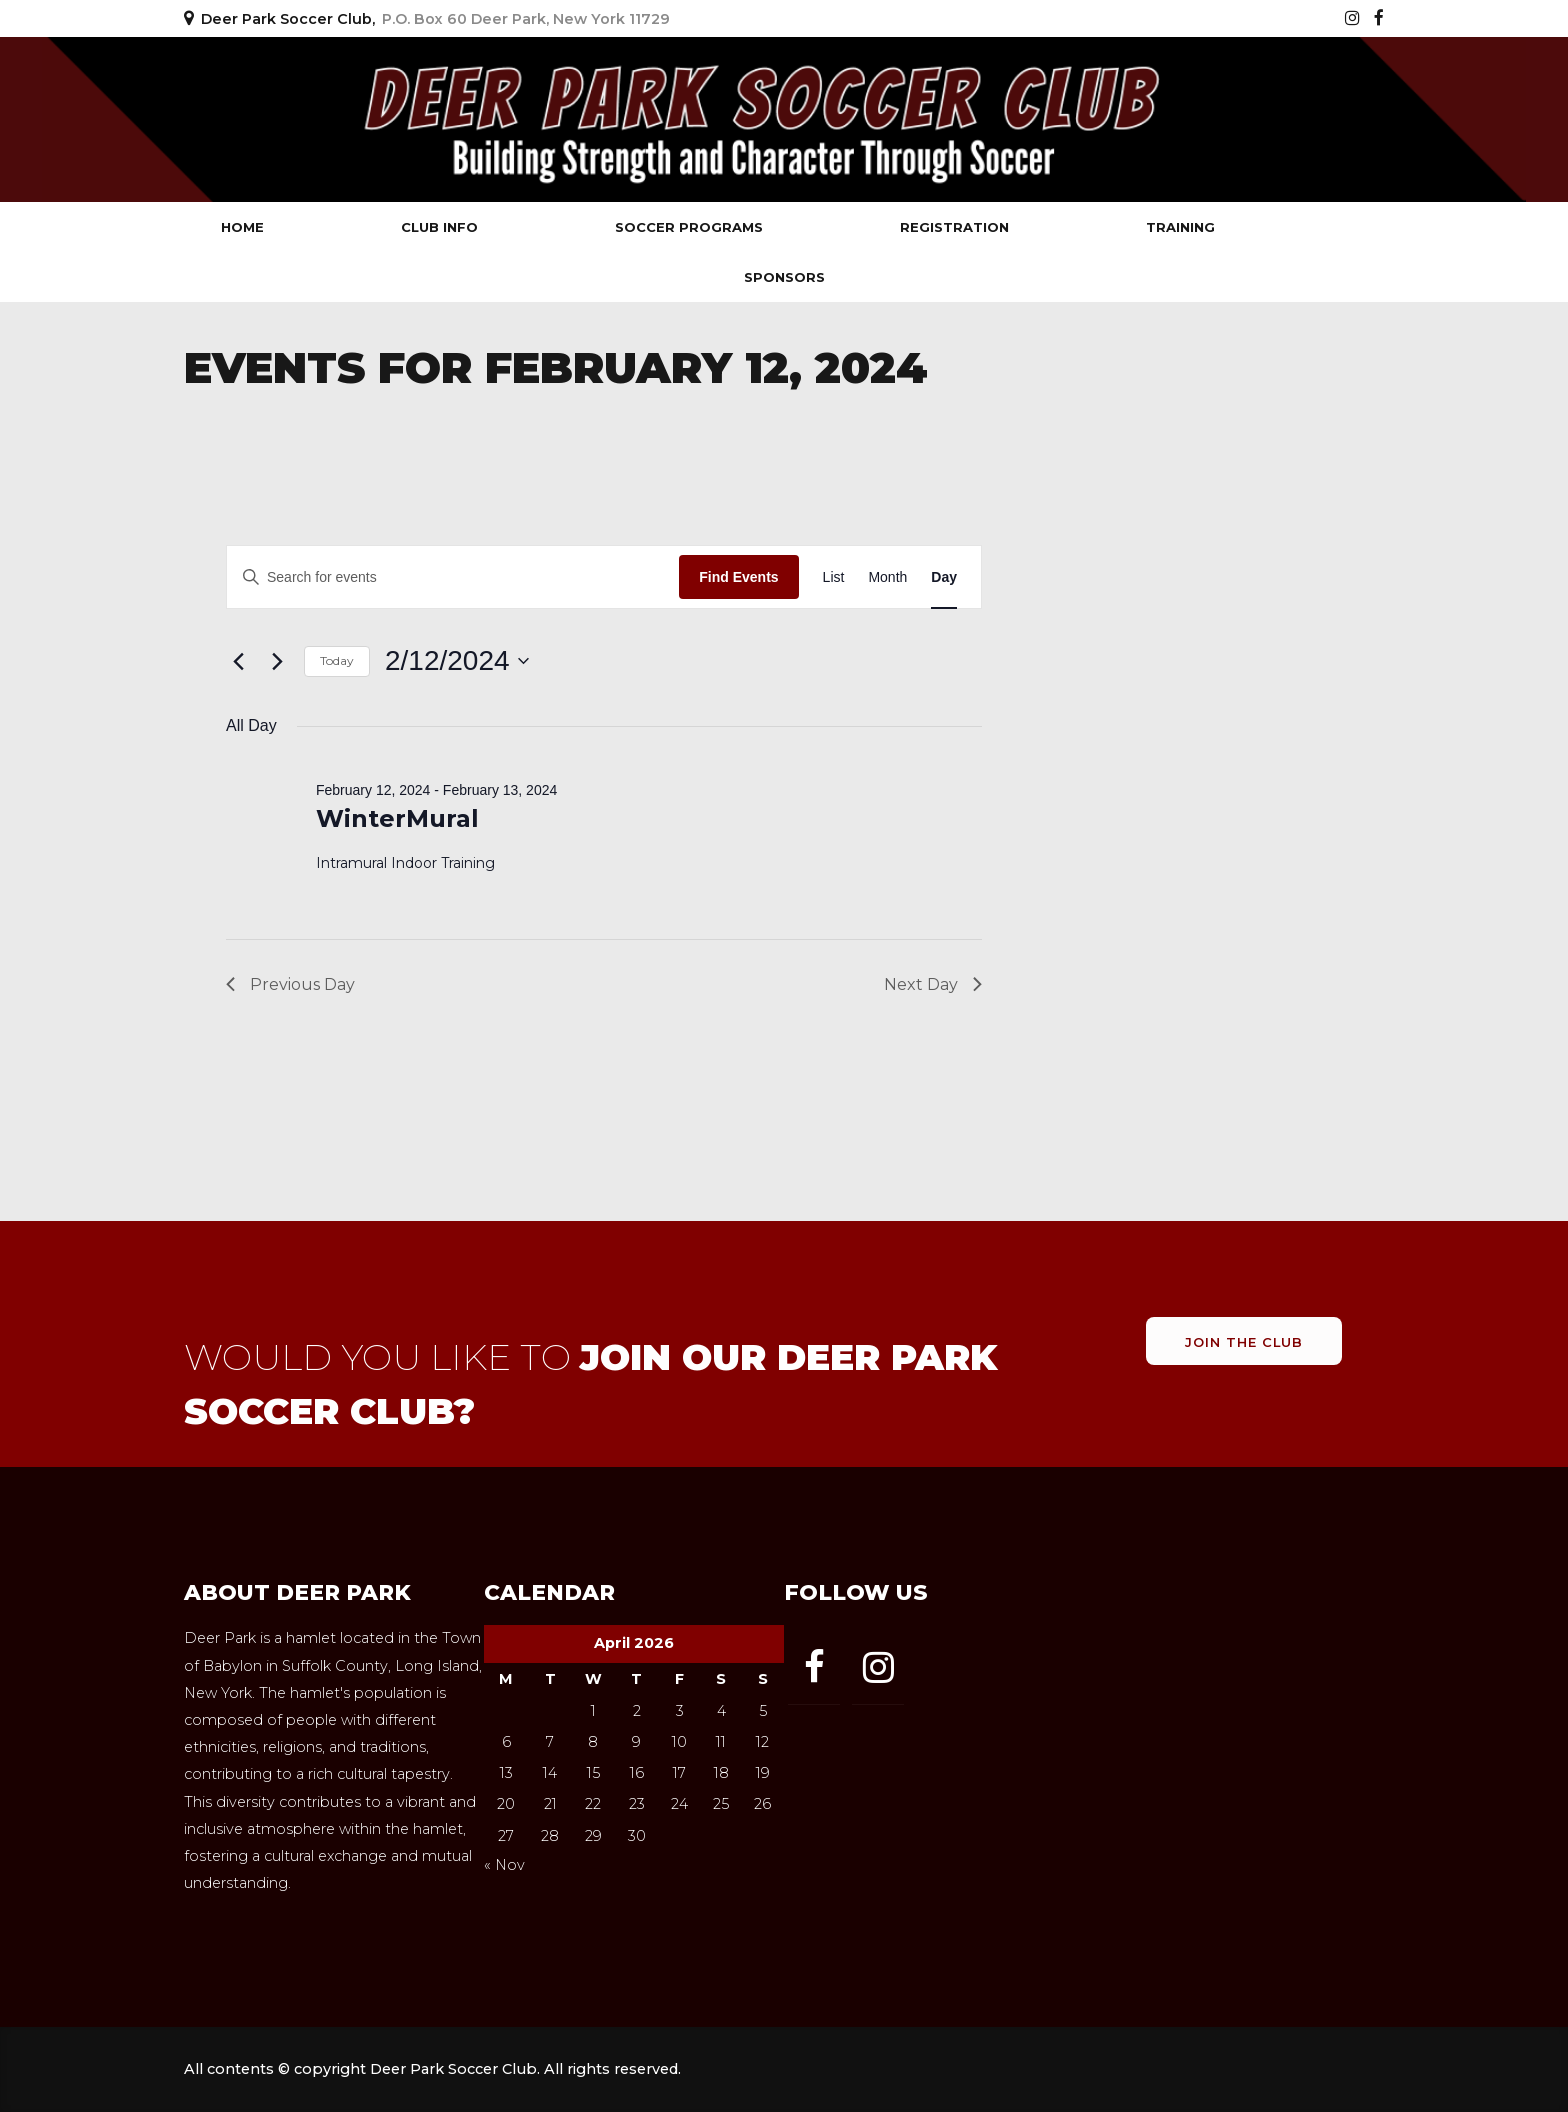 The height and width of the screenshot is (2112, 1568). Describe the element at coordinates (504, 1865) in the screenshot. I see `« Nov` at that location.